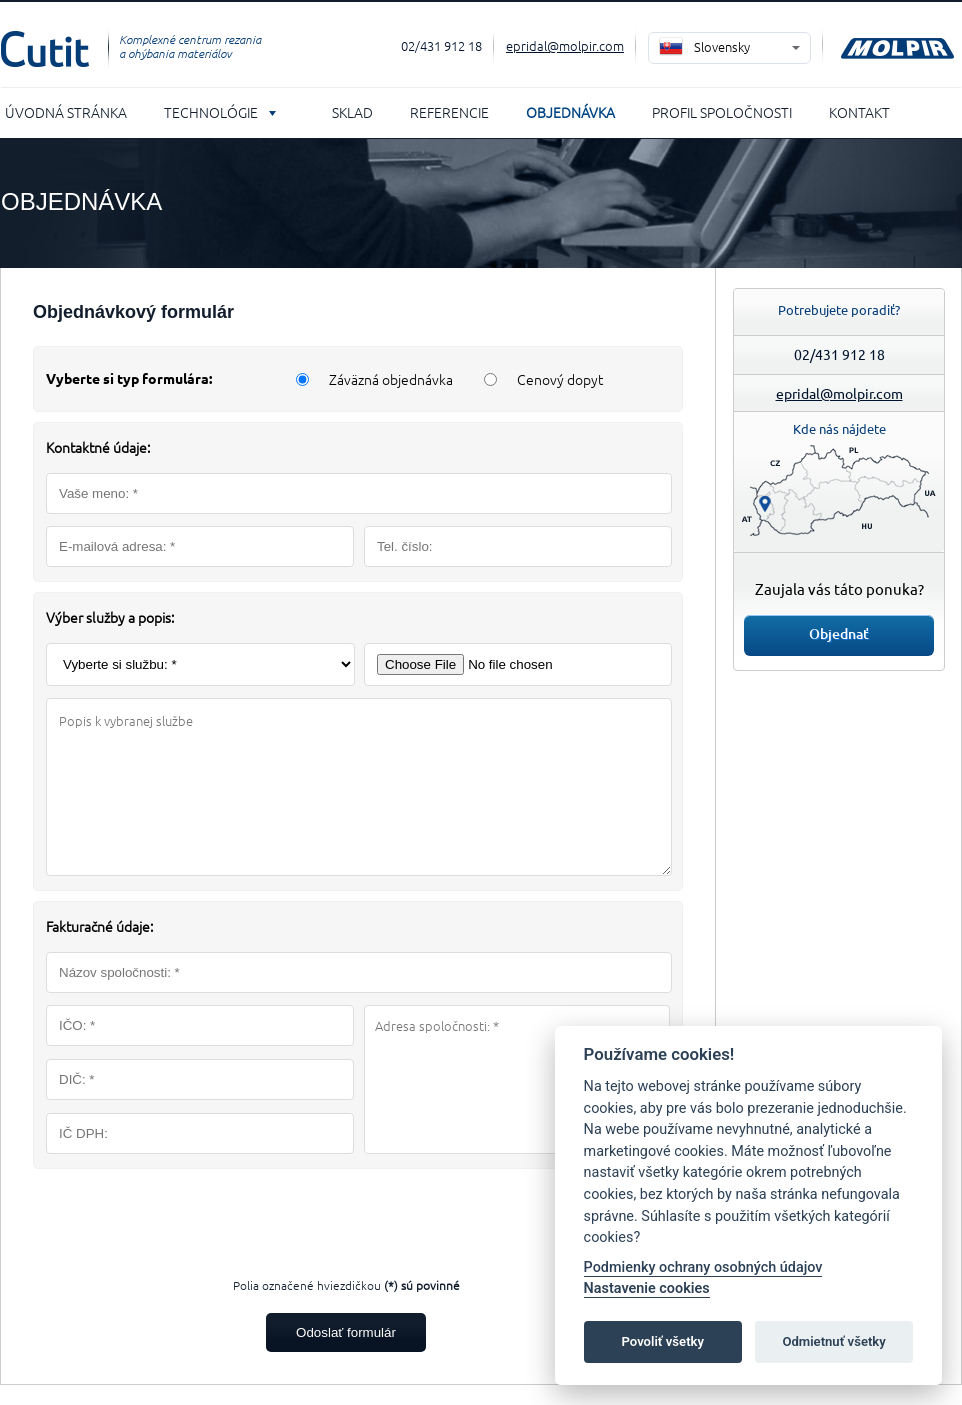 The height and width of the screenshot is (1405, 962). Describe the element at coordinates (703, 1267) in the screenshot. I see `Podmienky ochrany osobných údajov` at that location.